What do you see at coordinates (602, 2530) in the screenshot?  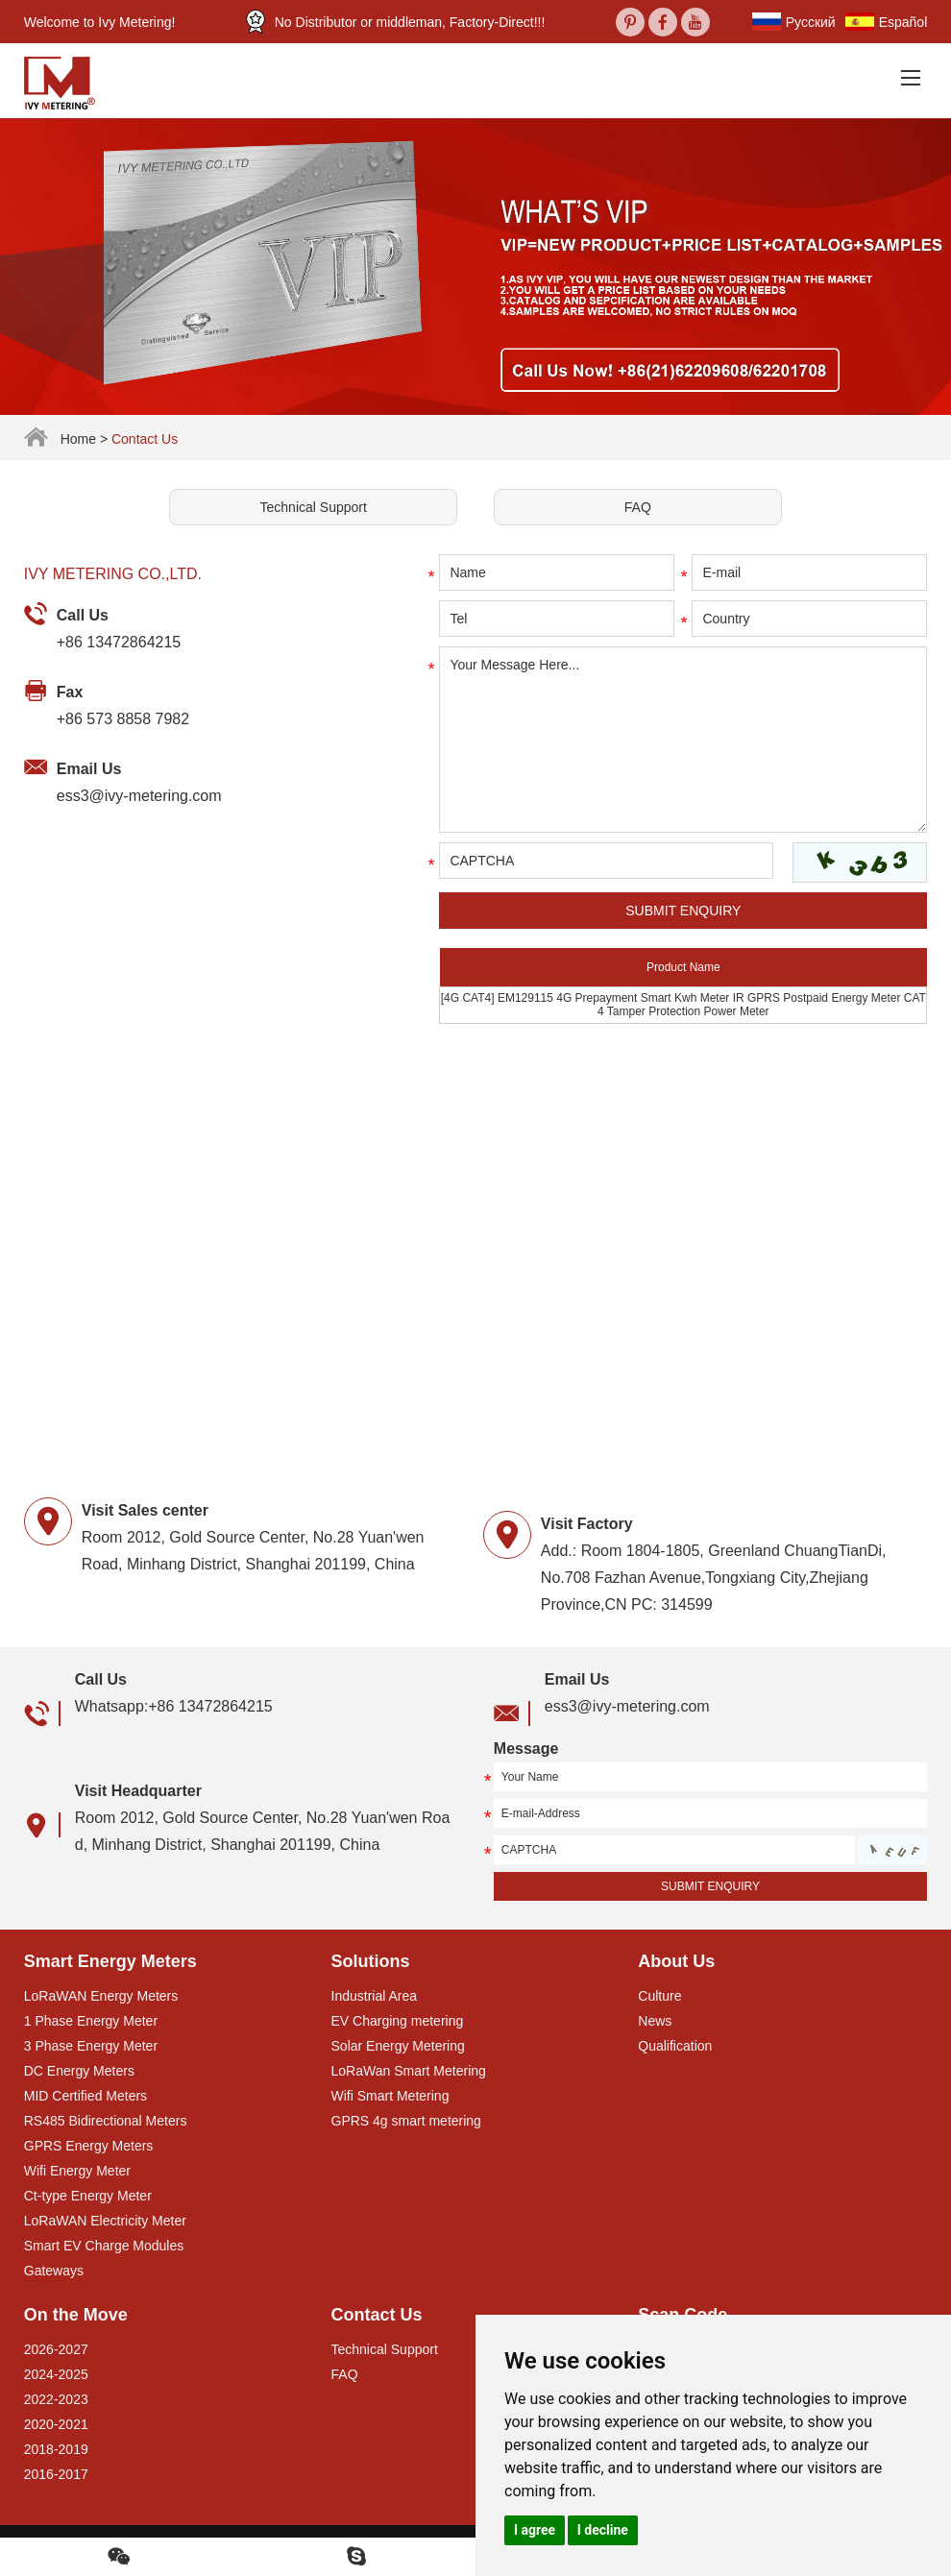 I see `I decline [button]` at bounding box center [602, 2530].